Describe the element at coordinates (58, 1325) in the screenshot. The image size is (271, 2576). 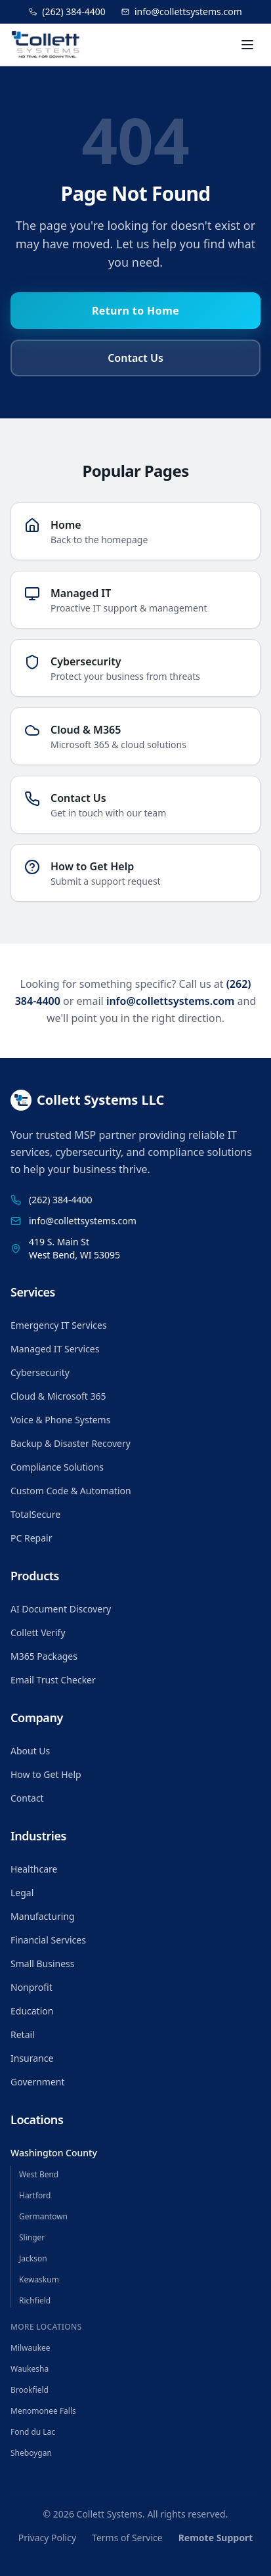
I see `Emergency IT Services` at that location.